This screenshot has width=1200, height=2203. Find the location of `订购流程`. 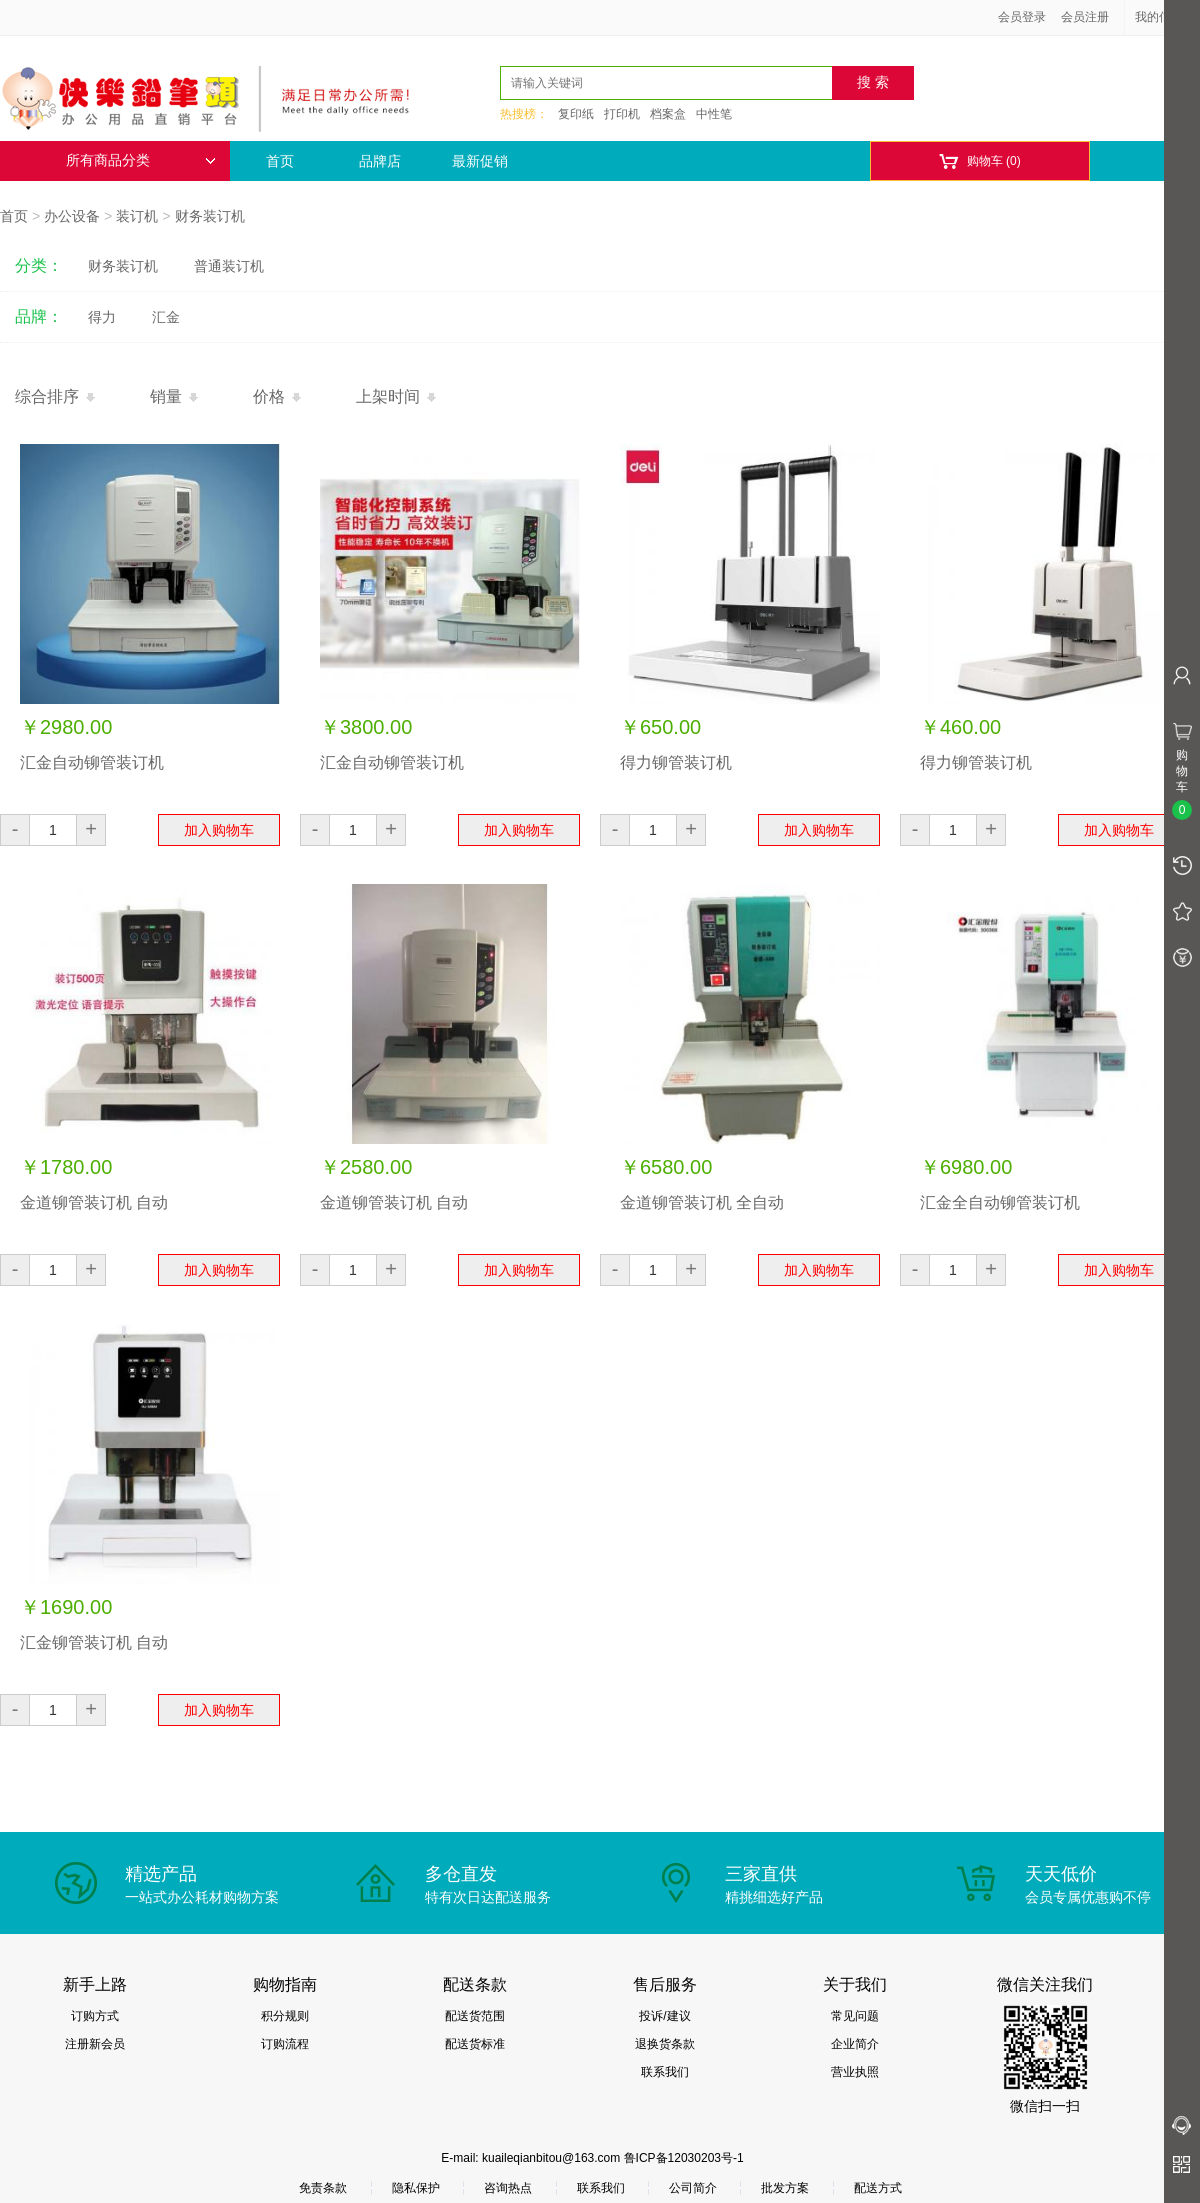

订购流程 is located at coordinates (285, 2044).